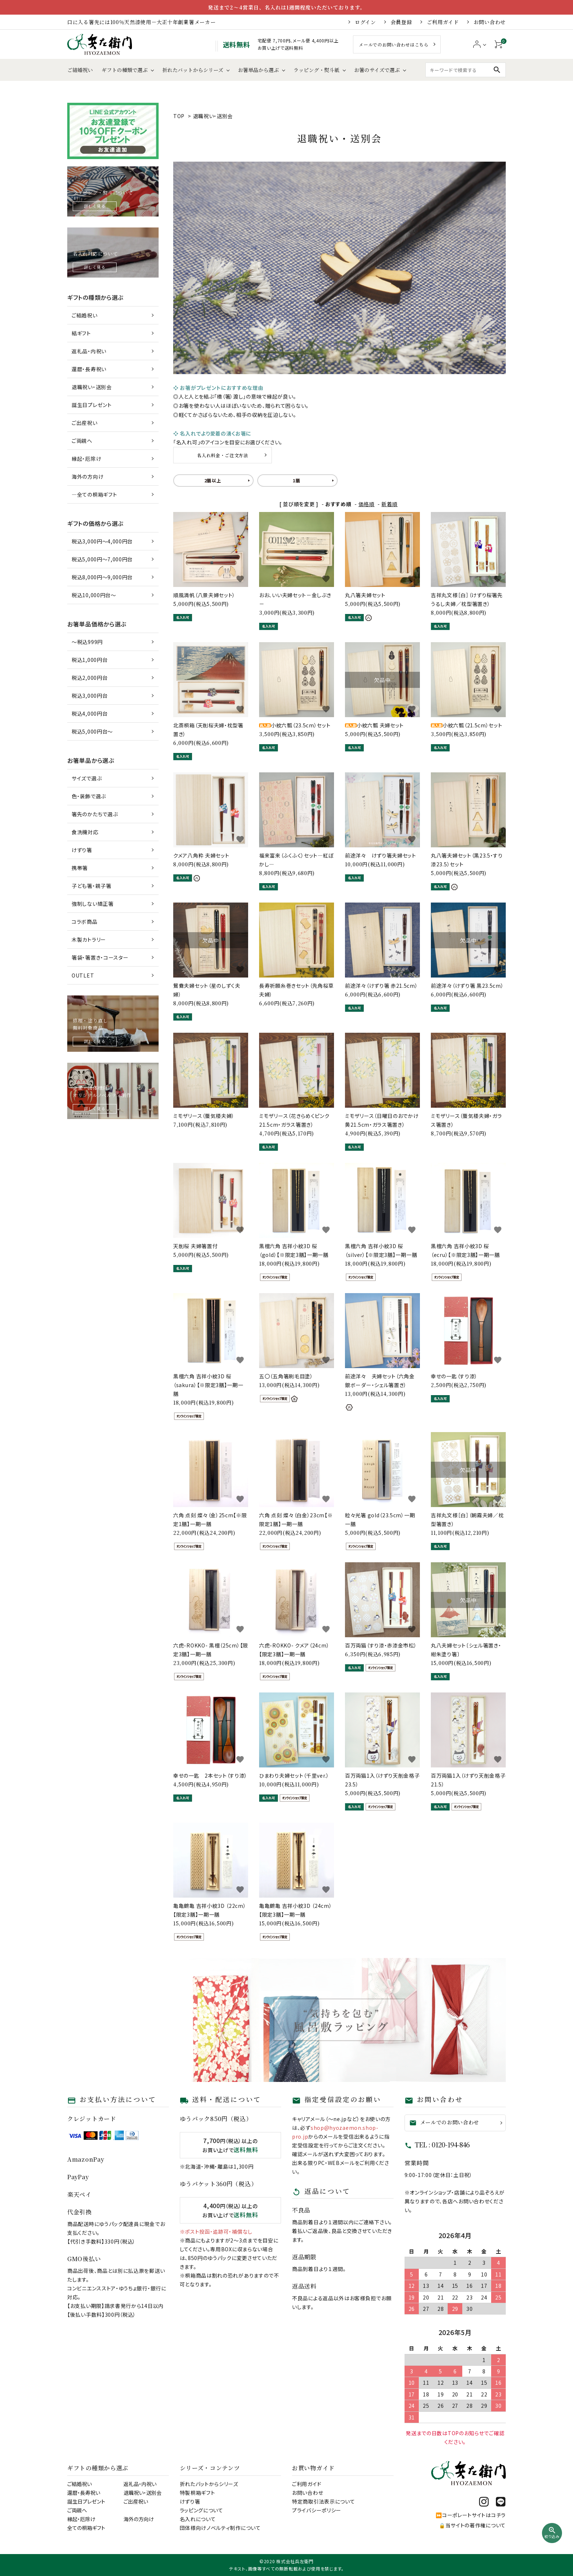  What do you see at coordinates (82, 440) in the screenshot?
I see `ご両親へ` at bounding box center [82, 440].